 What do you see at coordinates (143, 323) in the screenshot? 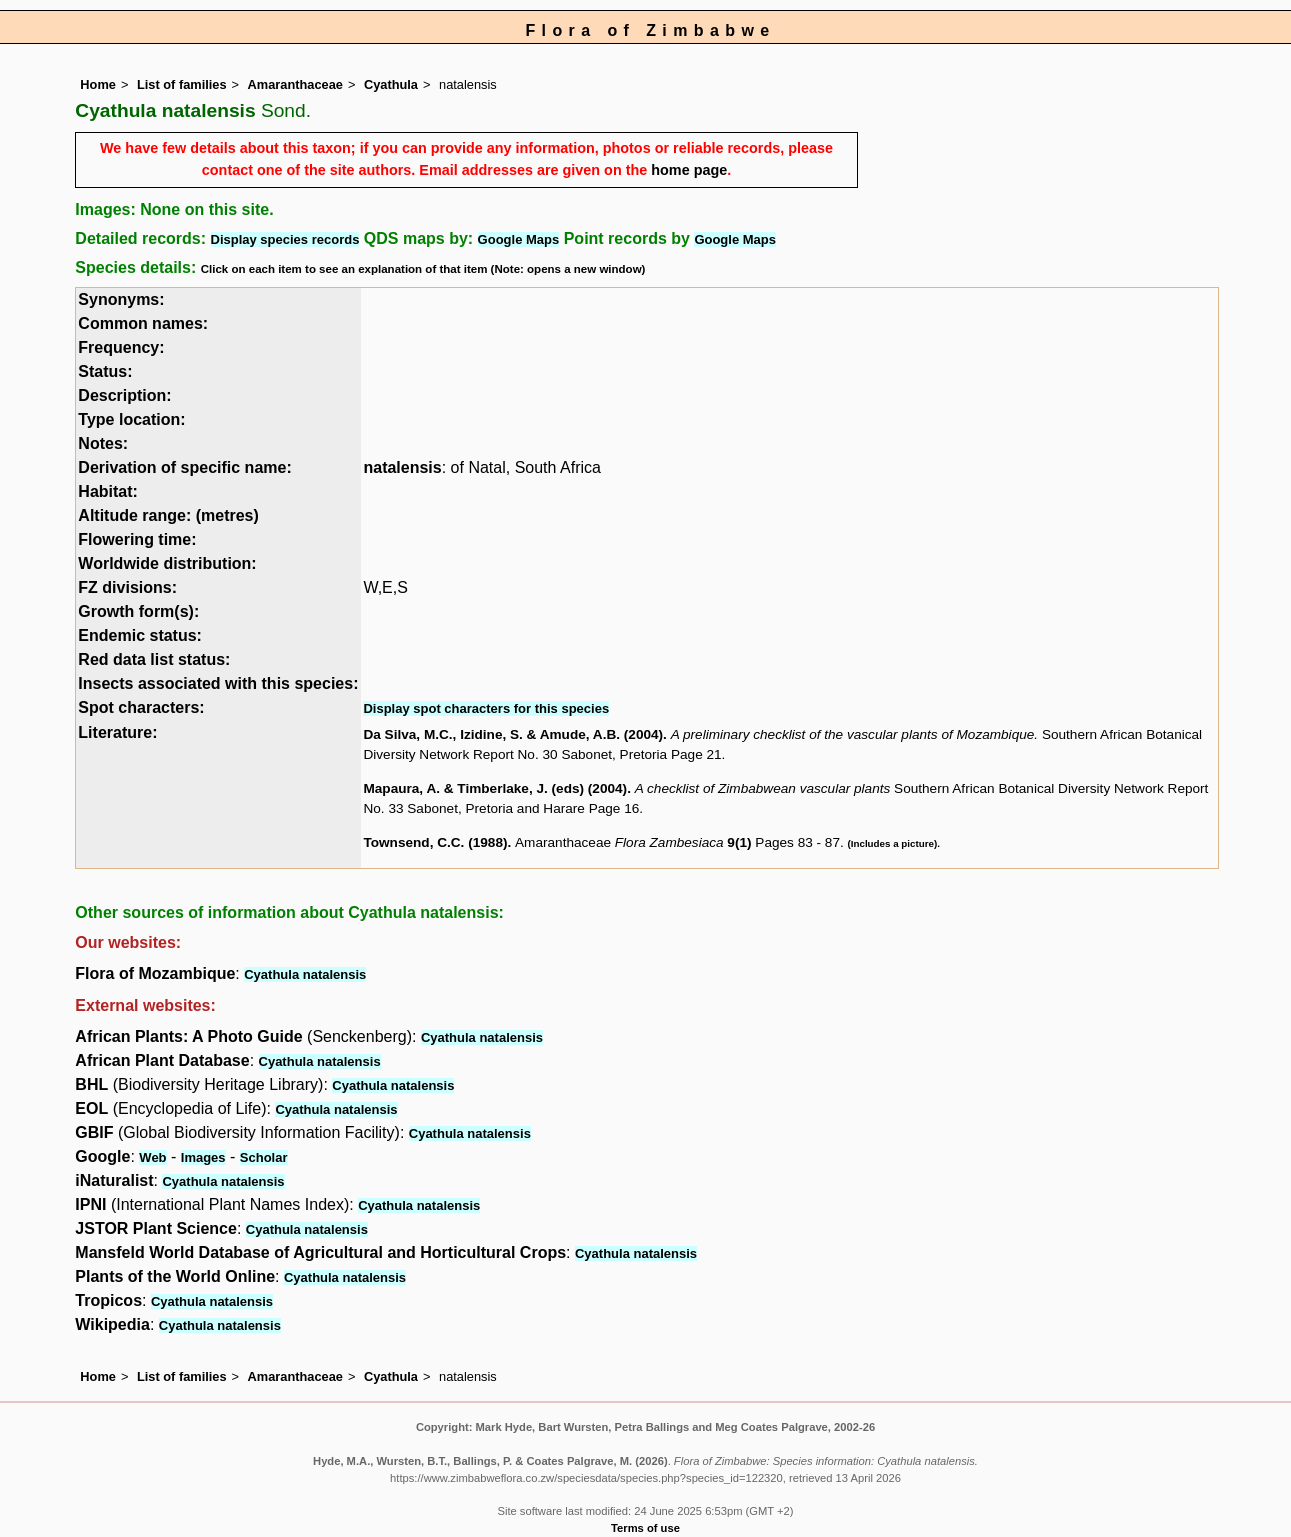
I see `Common names:` at bounding box center [143, 323].